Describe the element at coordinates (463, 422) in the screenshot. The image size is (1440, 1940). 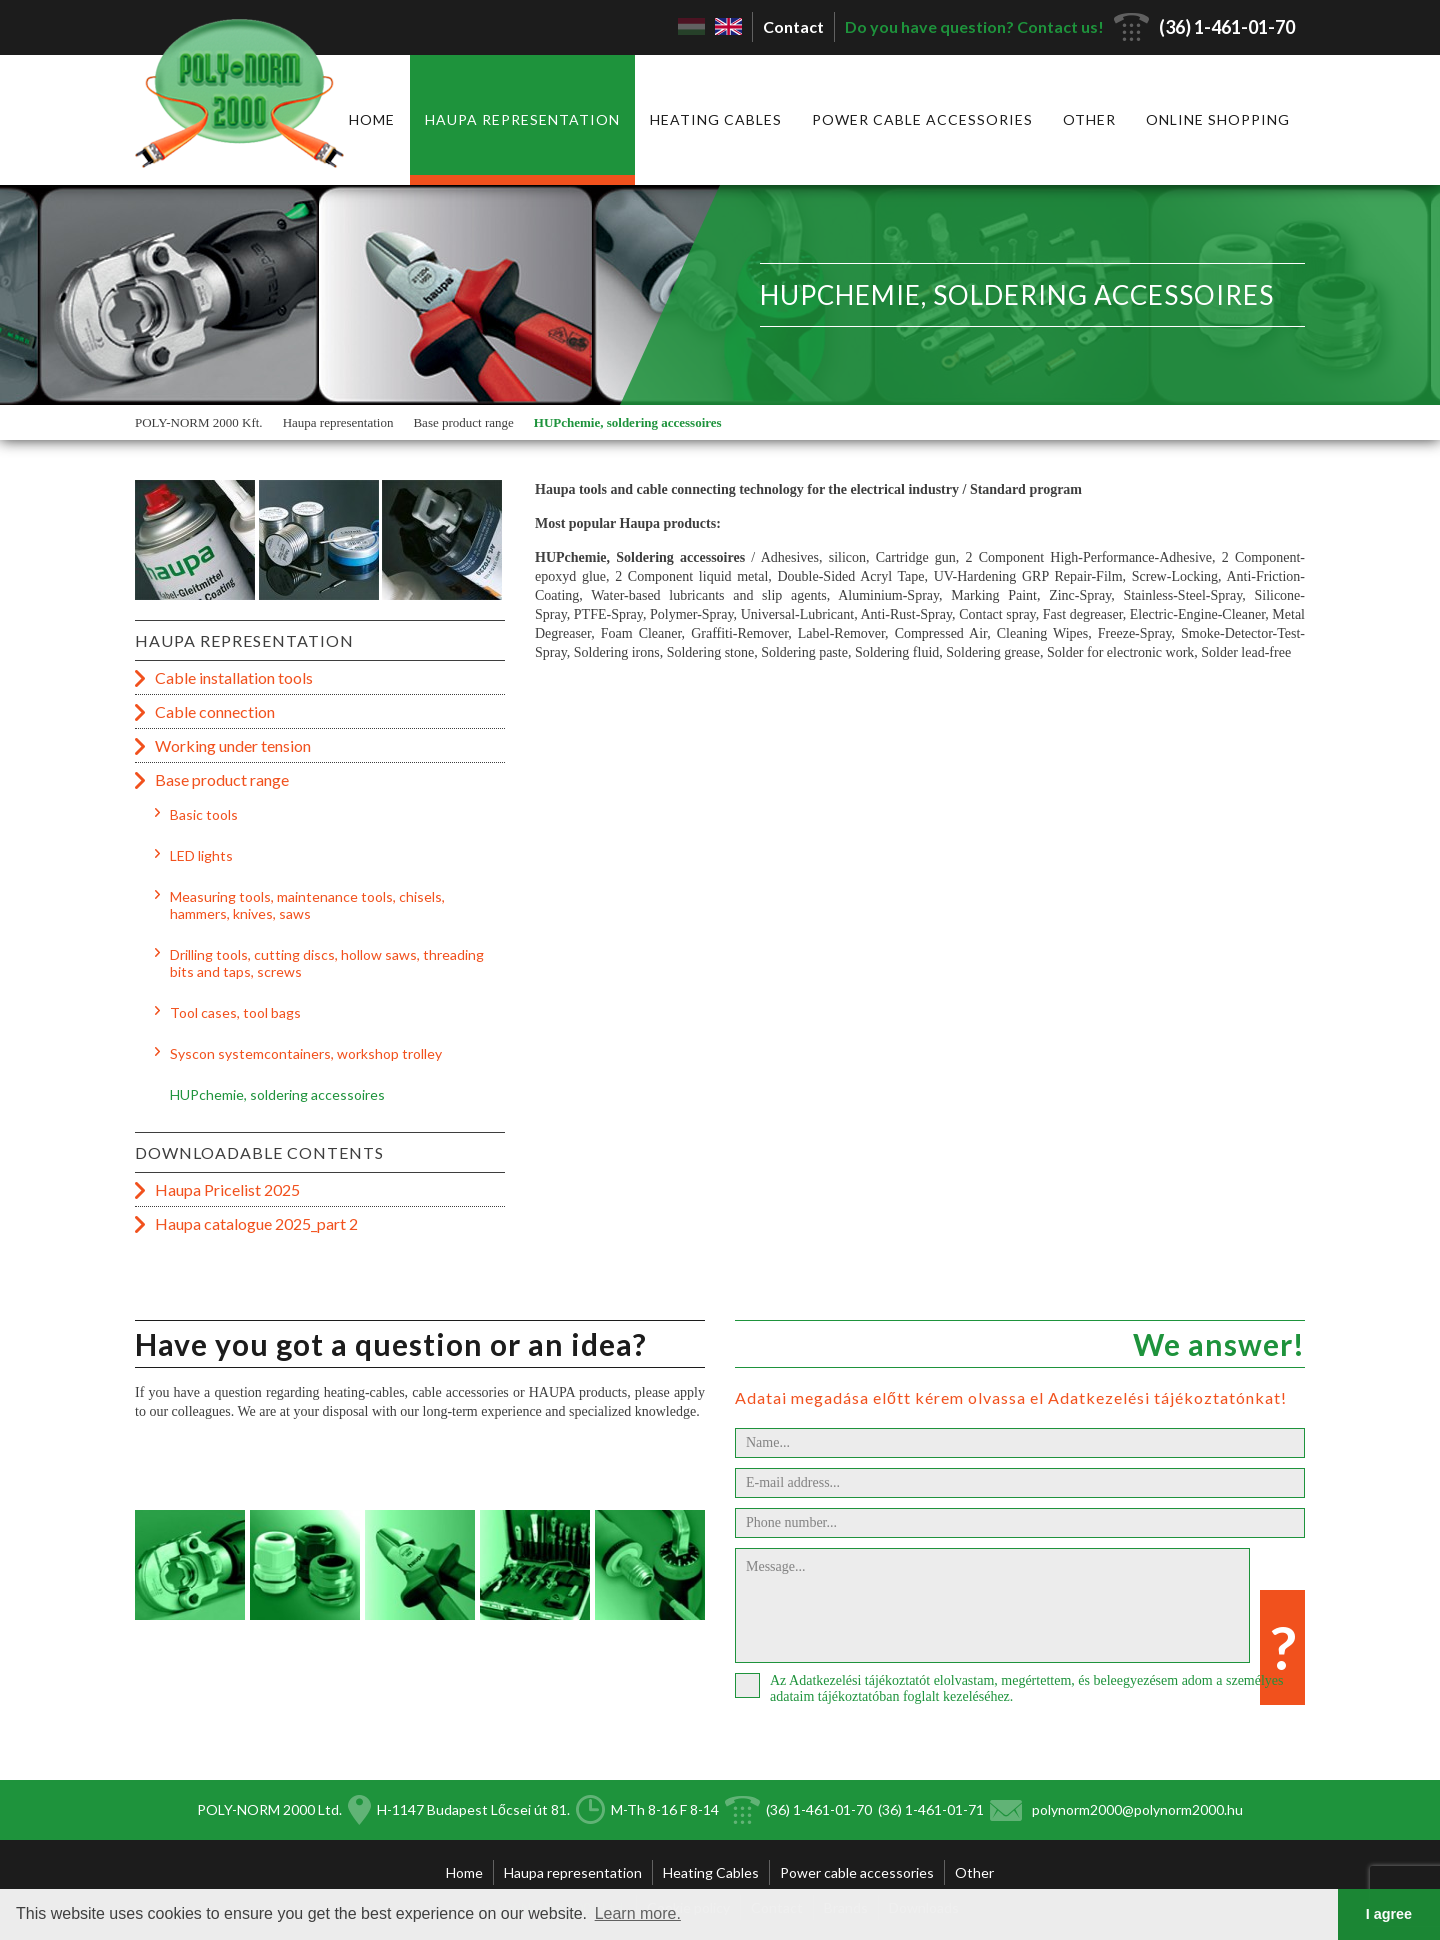
I see `Base product range` at that location.